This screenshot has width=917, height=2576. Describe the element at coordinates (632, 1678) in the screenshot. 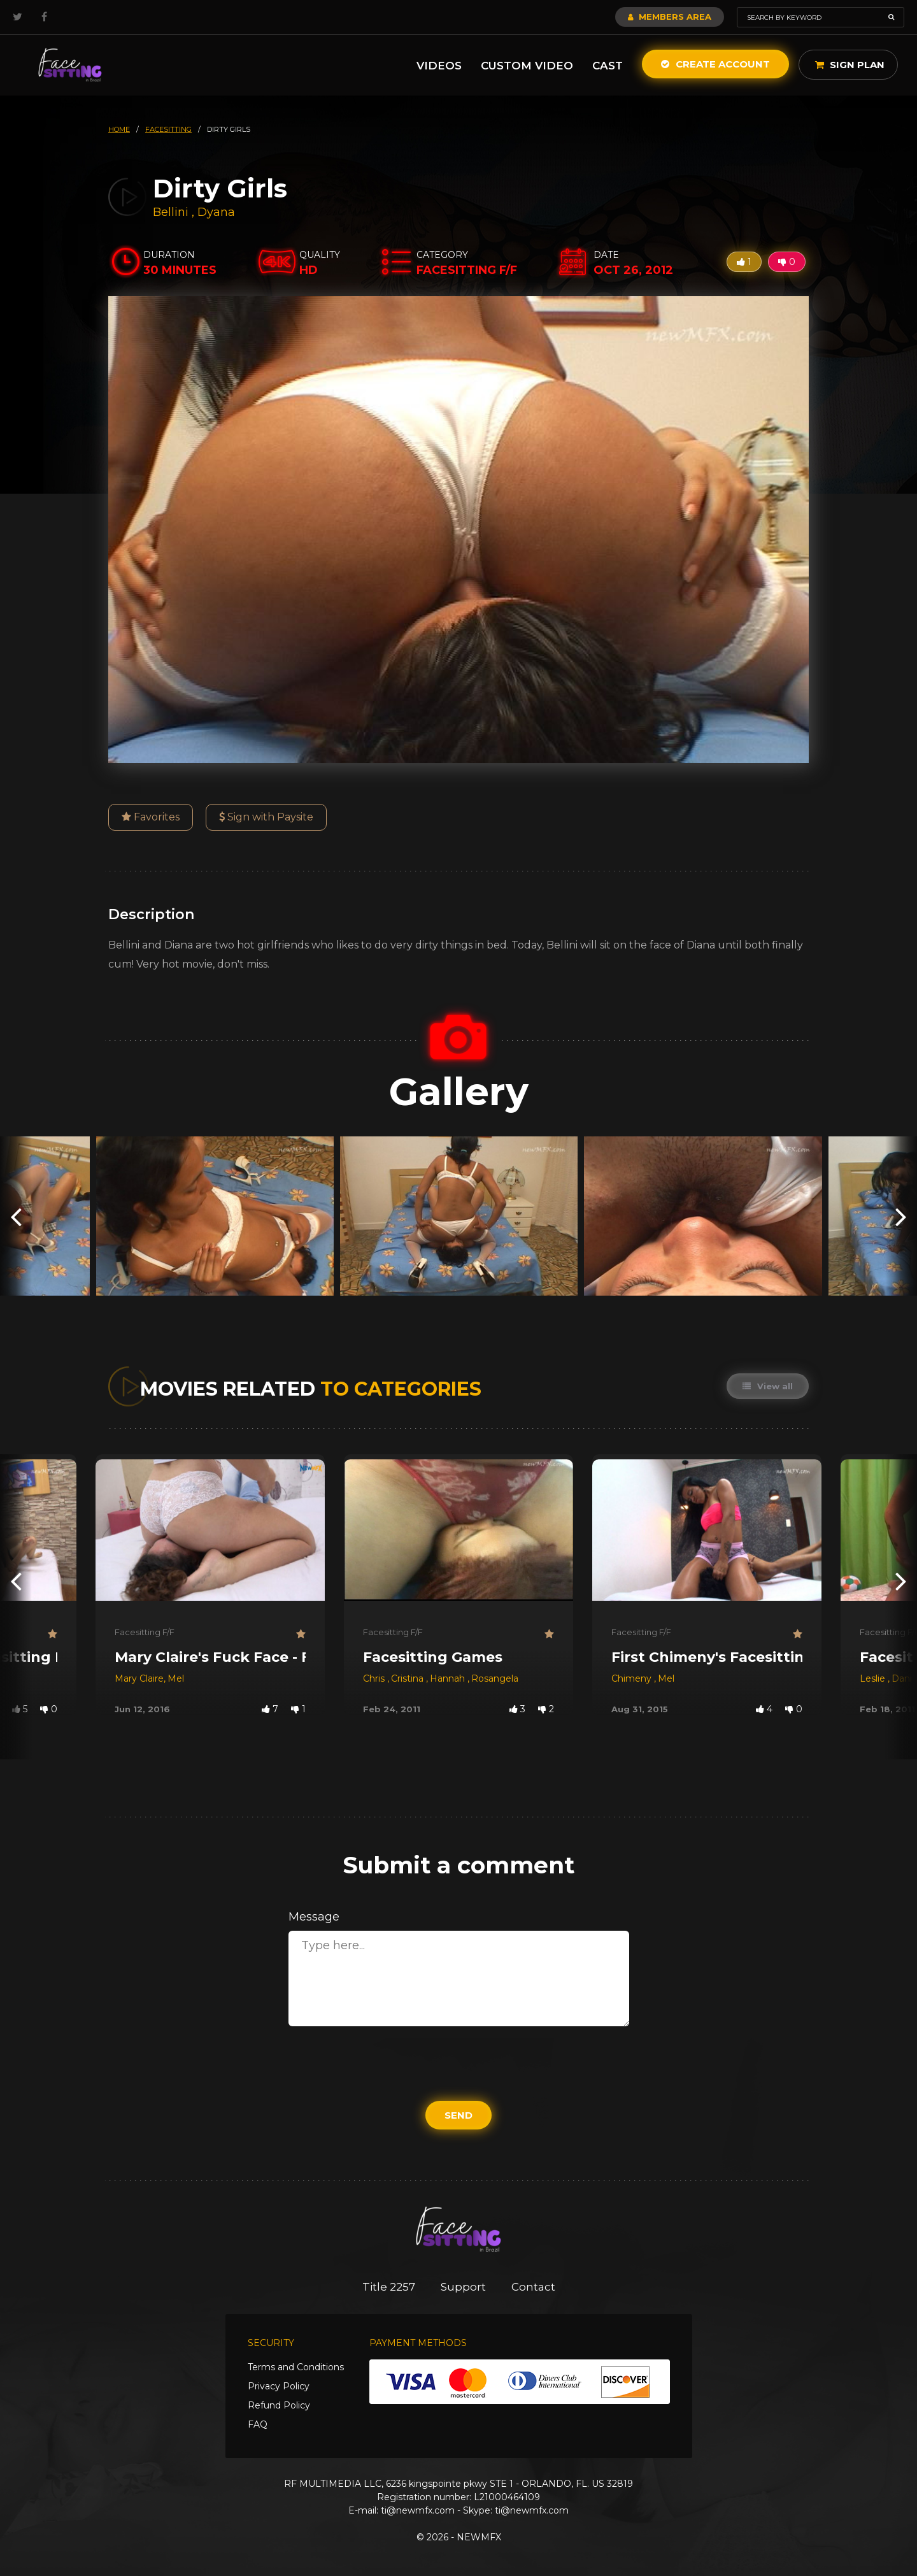

I see `Chimeny` at that location.